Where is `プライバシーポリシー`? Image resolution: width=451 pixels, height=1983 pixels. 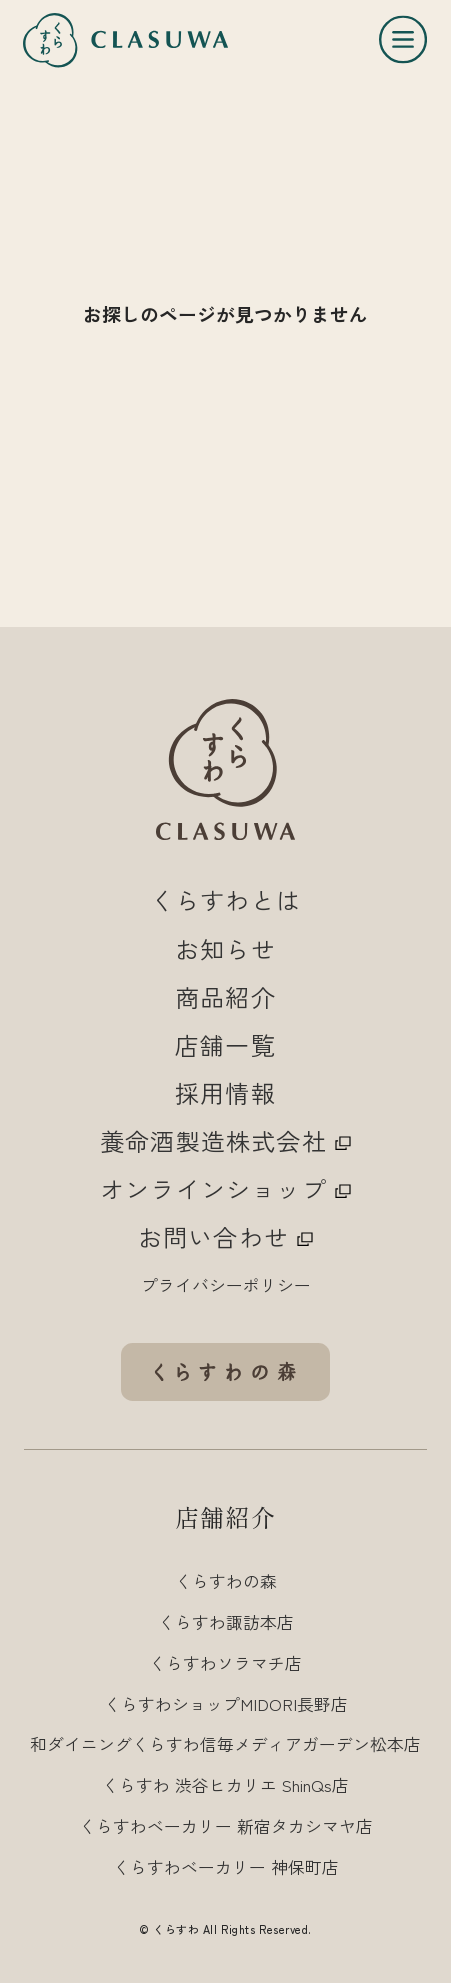
プライバシーポリシー is located at coordinates (226, 1284).